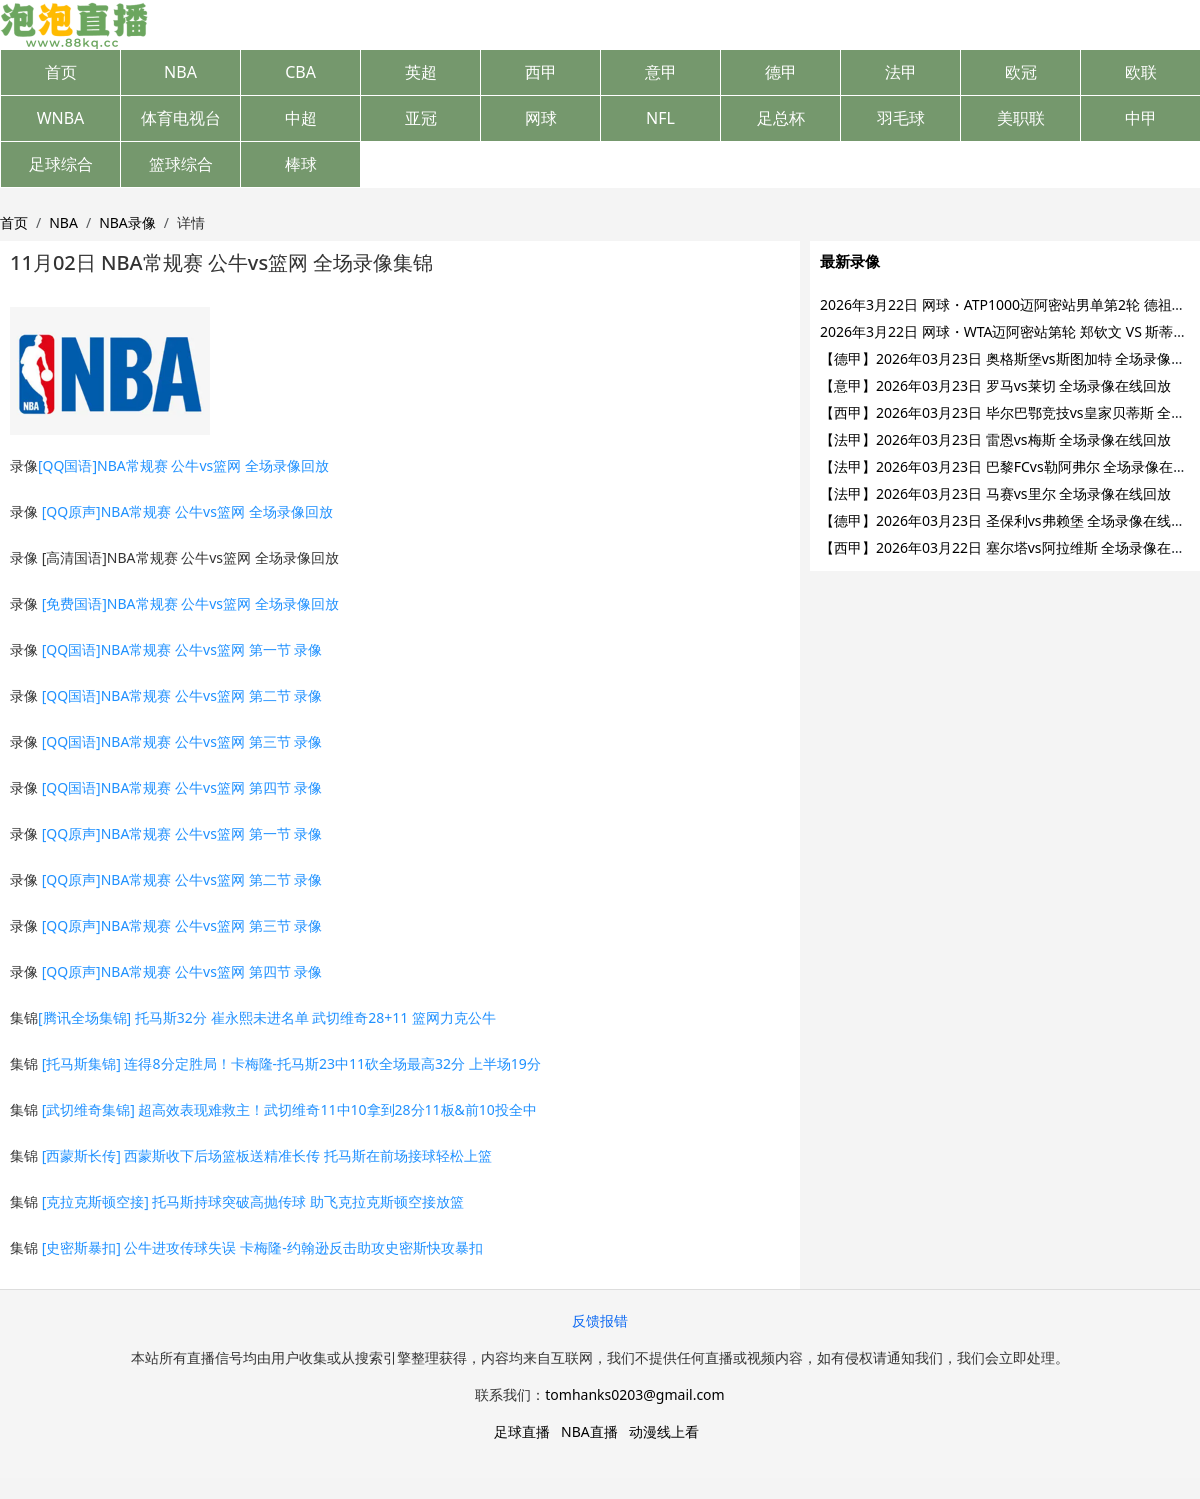 This screenshot has width=1200, height=1499. What do you see at coordinates (182, 833) in the screenshot?
I see `[QQ原声]NBA常规赛 公牛vs篮网 第一节 录像` at bounding box center [182, 833].